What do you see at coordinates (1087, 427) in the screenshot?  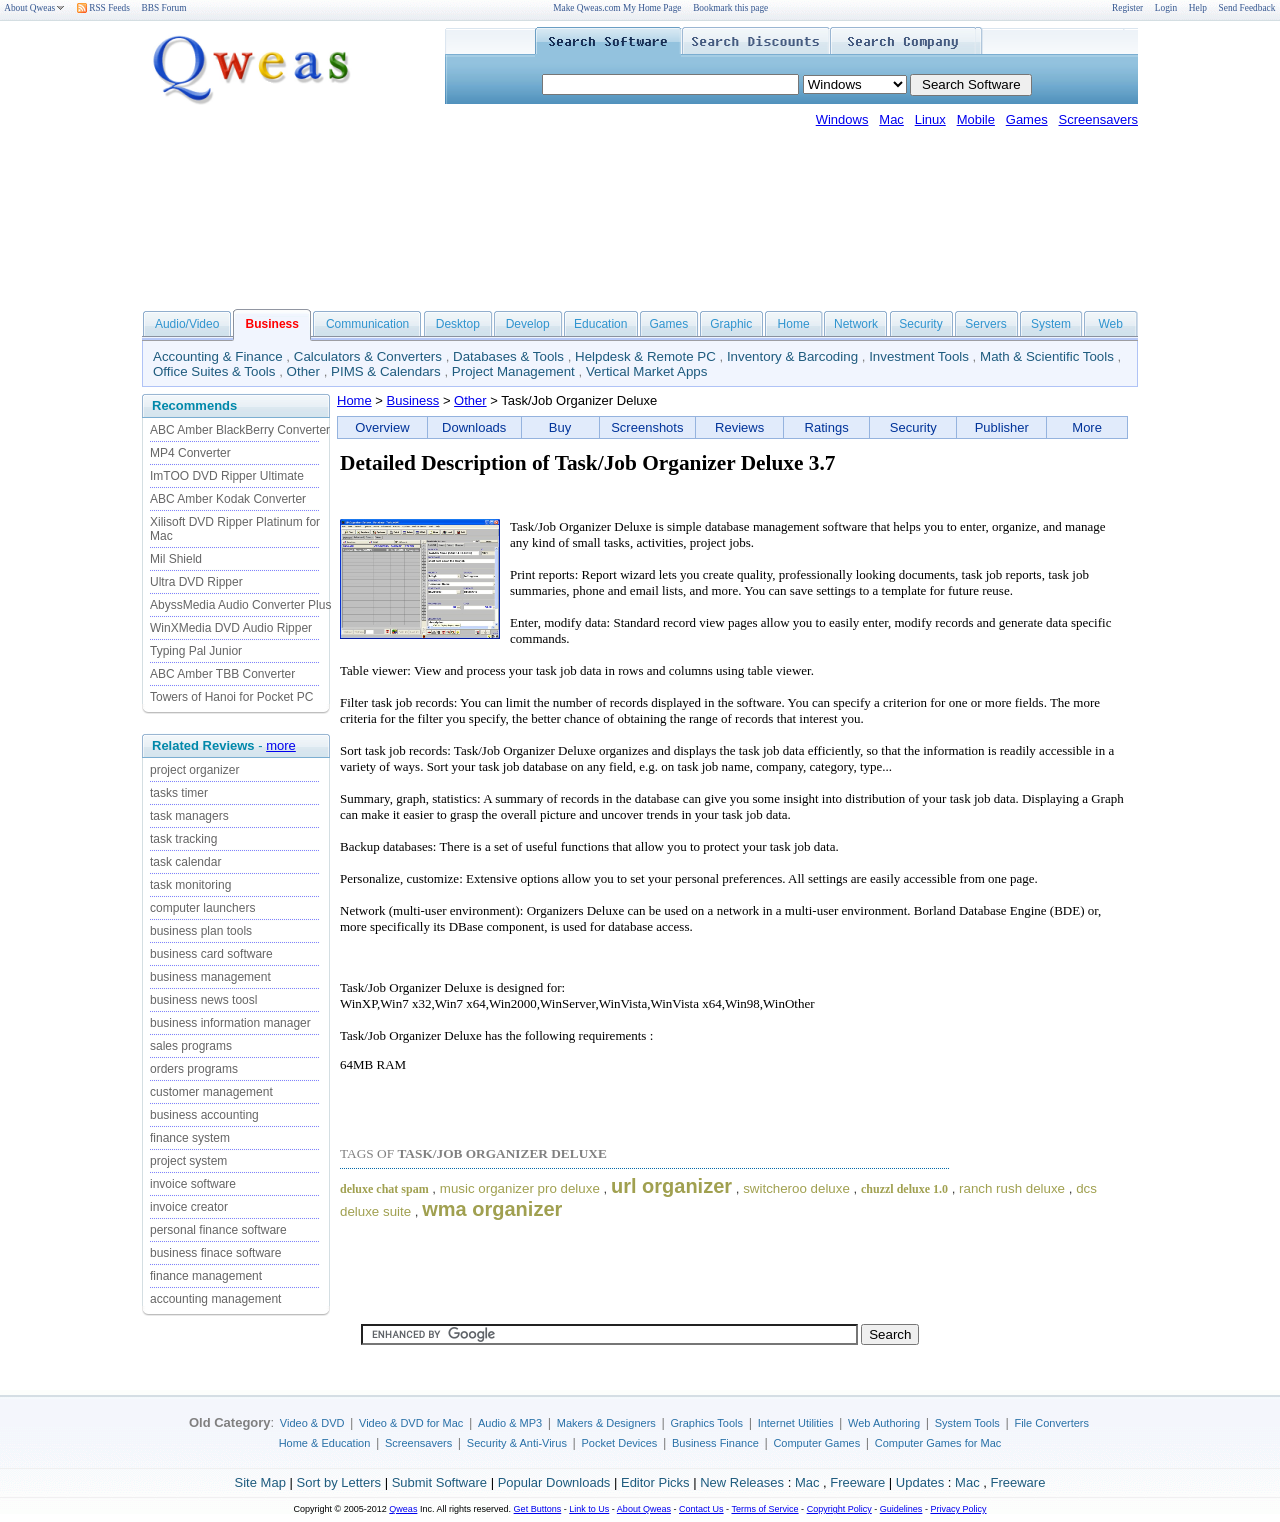 I see `More` at bounding box center [1087, 427].